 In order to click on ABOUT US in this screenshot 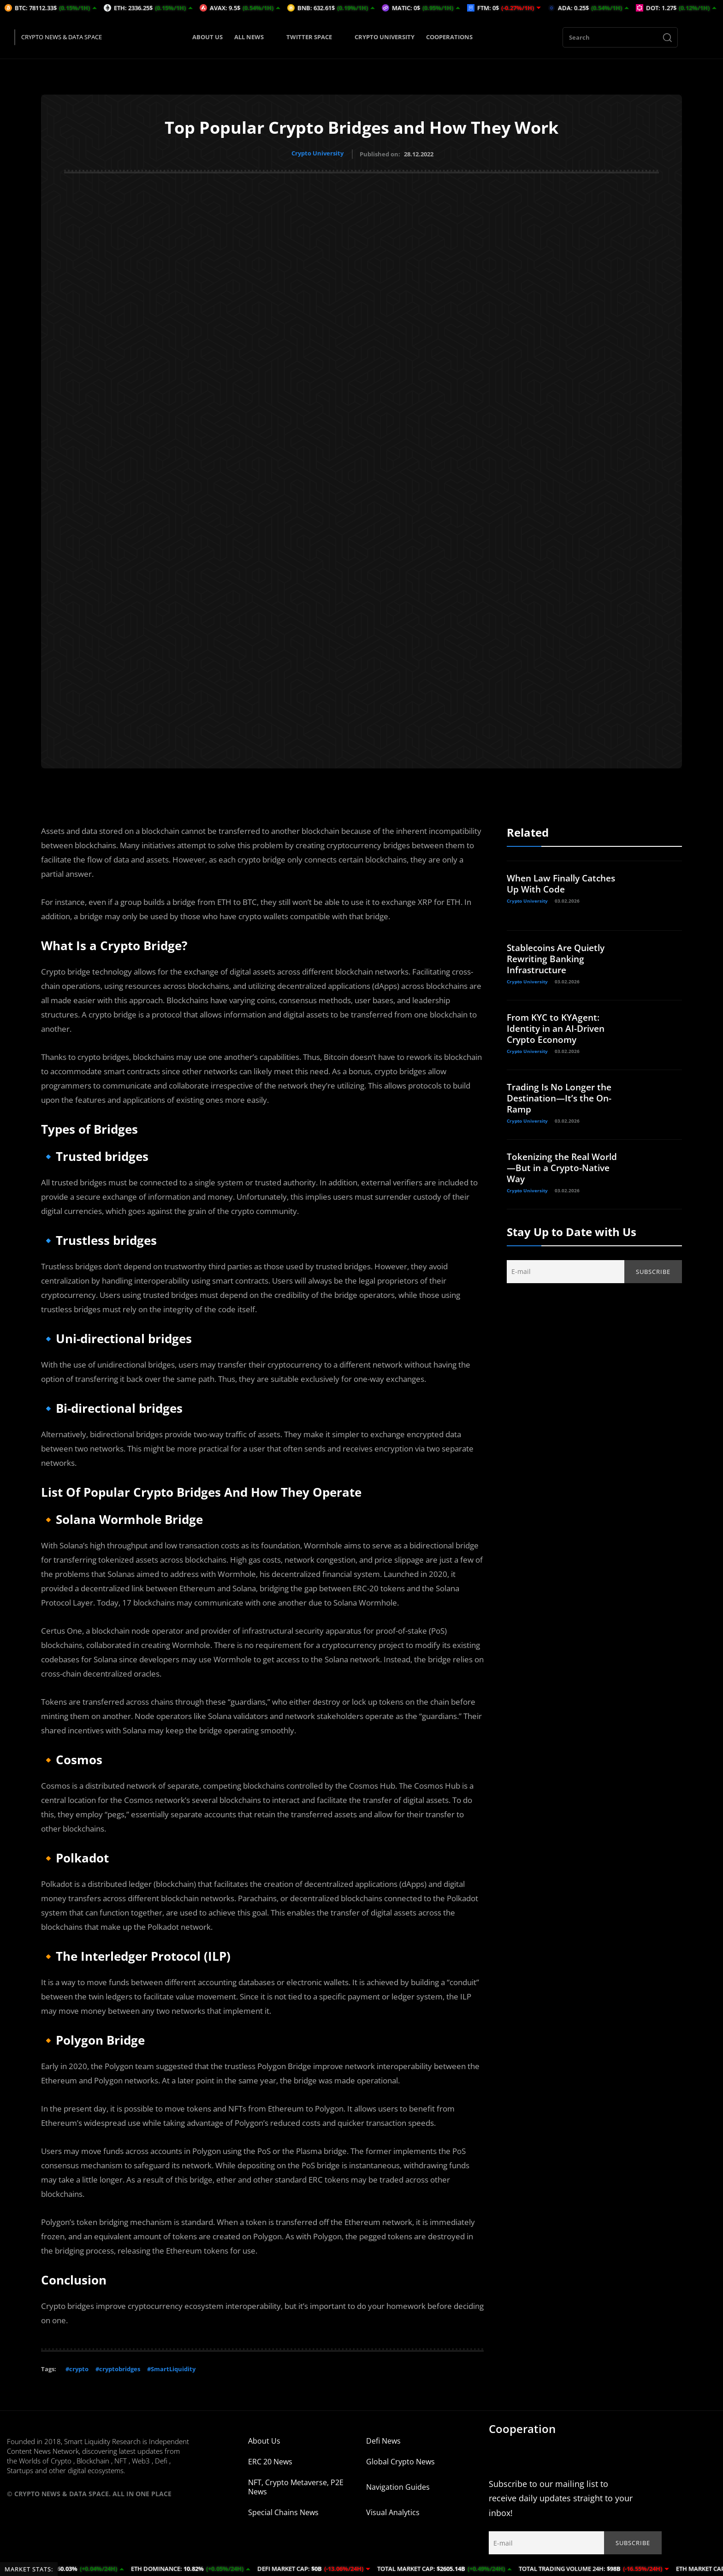, I will do `click(207, 37)`.